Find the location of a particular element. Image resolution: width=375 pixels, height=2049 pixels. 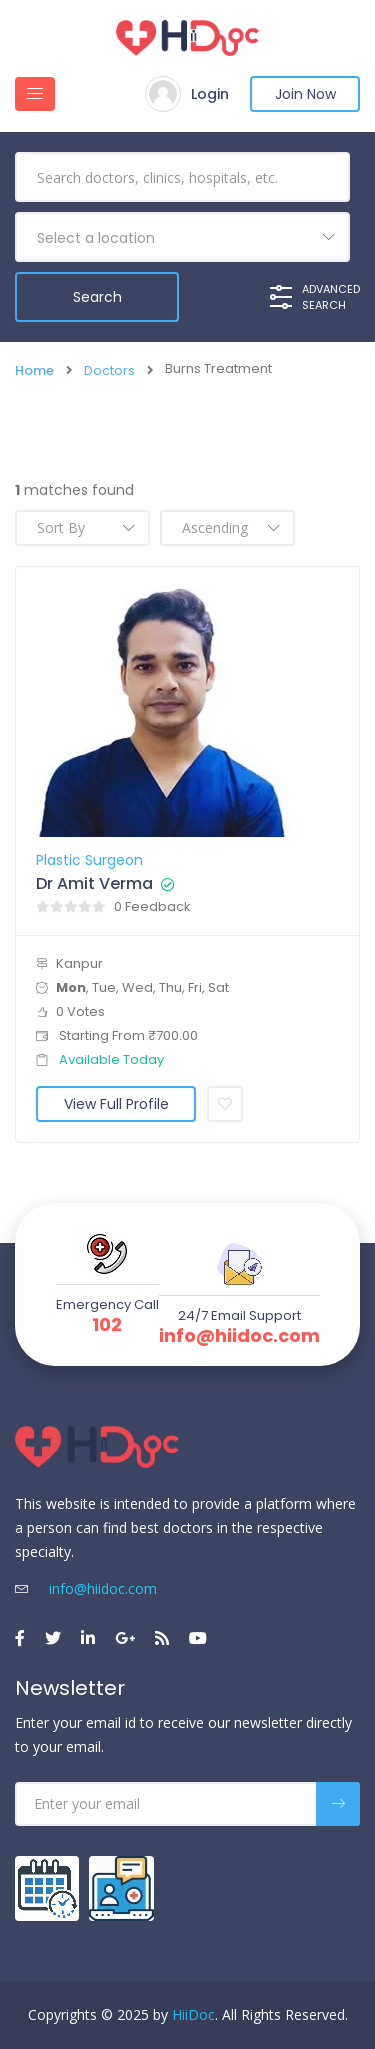

Plastic Surgeon is located at coordinates (89, 860).